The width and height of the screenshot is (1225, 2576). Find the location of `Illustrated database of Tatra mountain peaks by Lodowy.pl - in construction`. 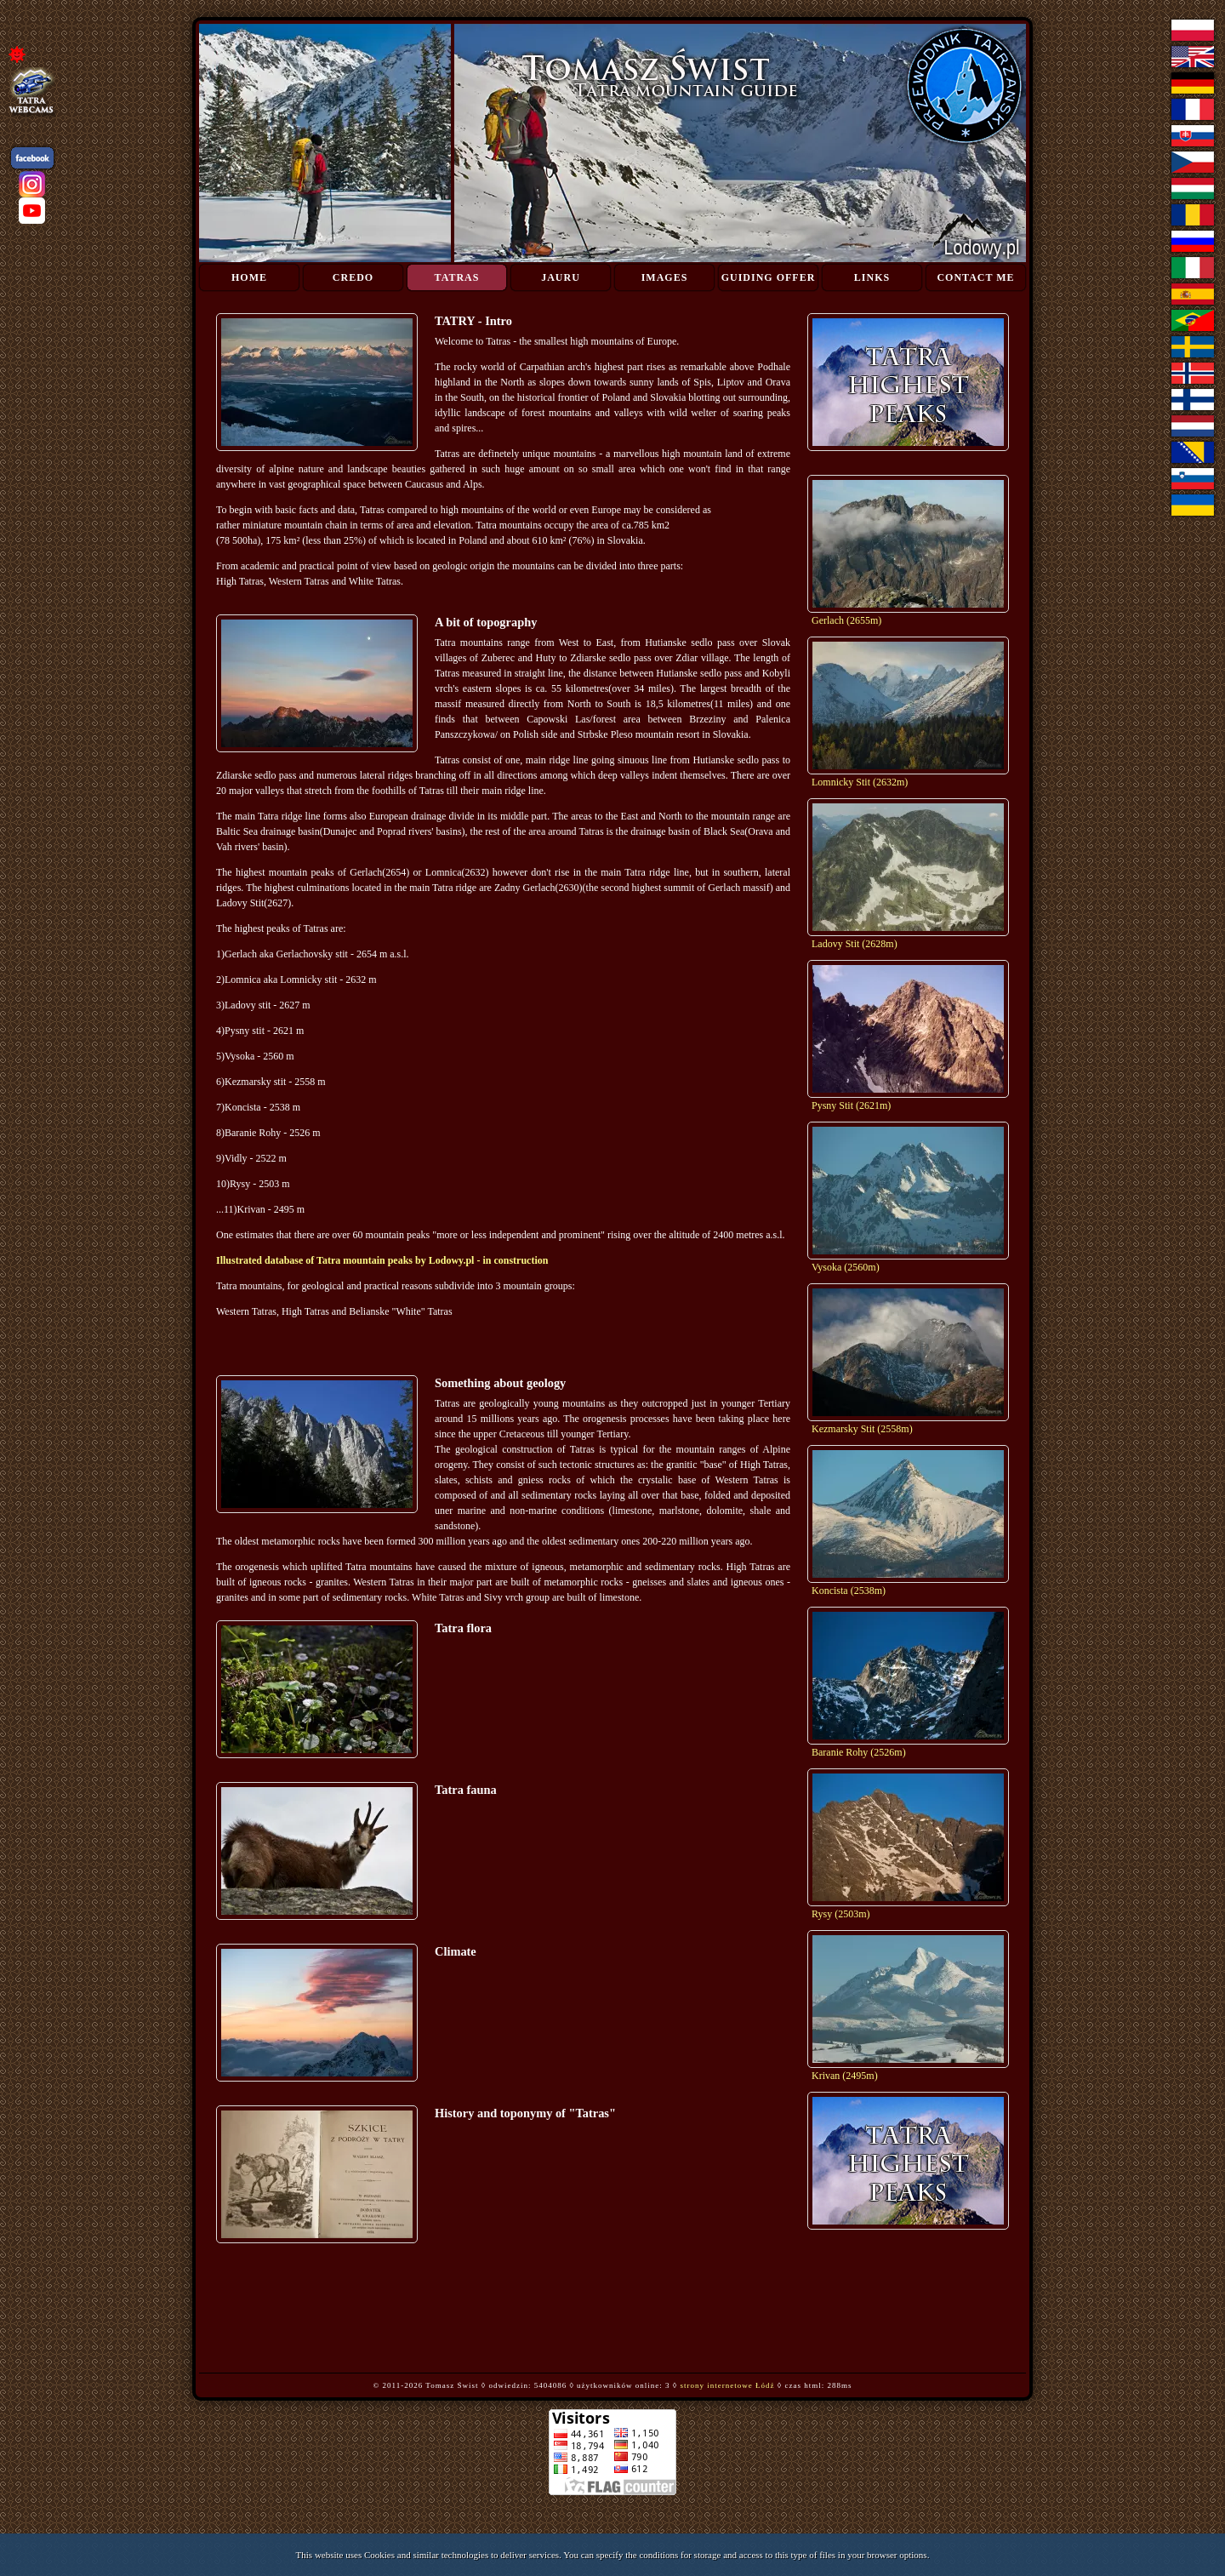

Illustrated database of Tatra mountain peaks by Lodowy.pl - in construction is located at coordinates (382, 1260).